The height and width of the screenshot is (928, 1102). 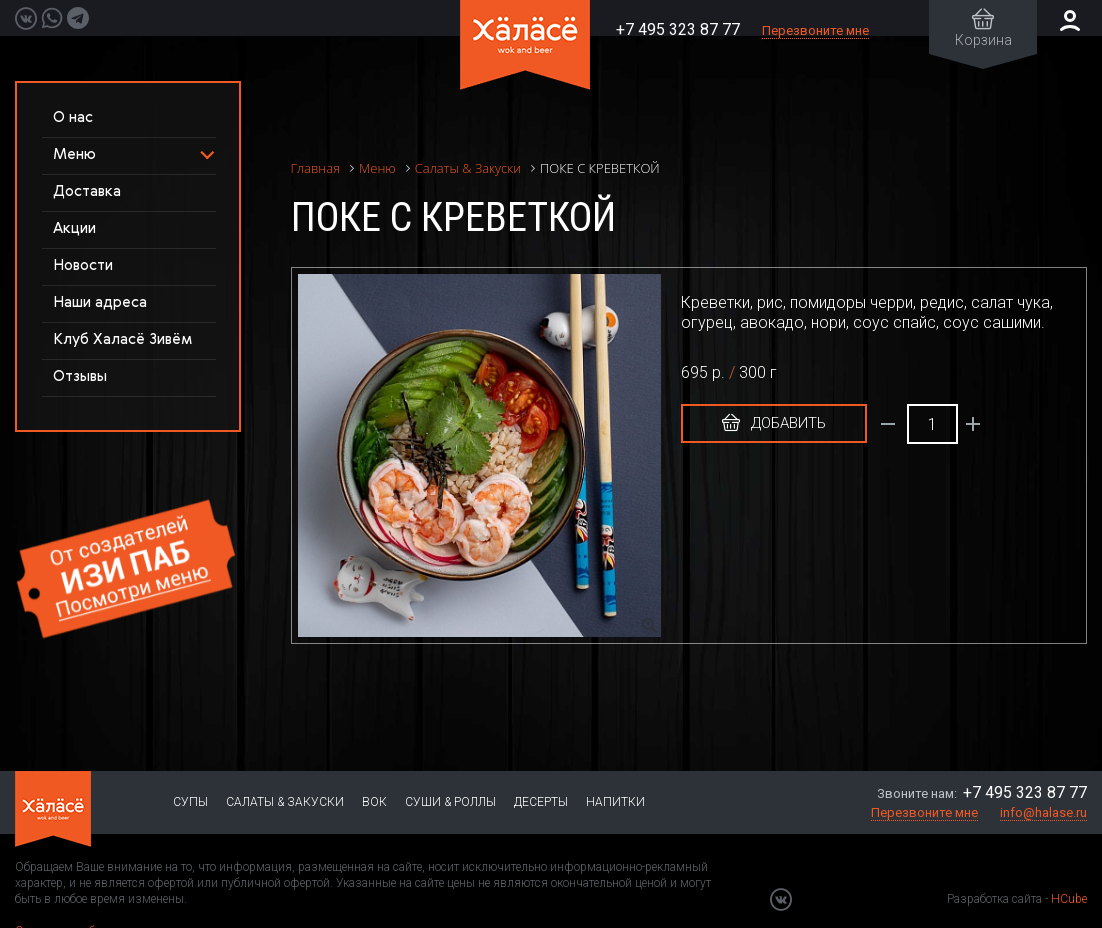 I want to click on info@halase.ru, so click(x=1043, y=812).